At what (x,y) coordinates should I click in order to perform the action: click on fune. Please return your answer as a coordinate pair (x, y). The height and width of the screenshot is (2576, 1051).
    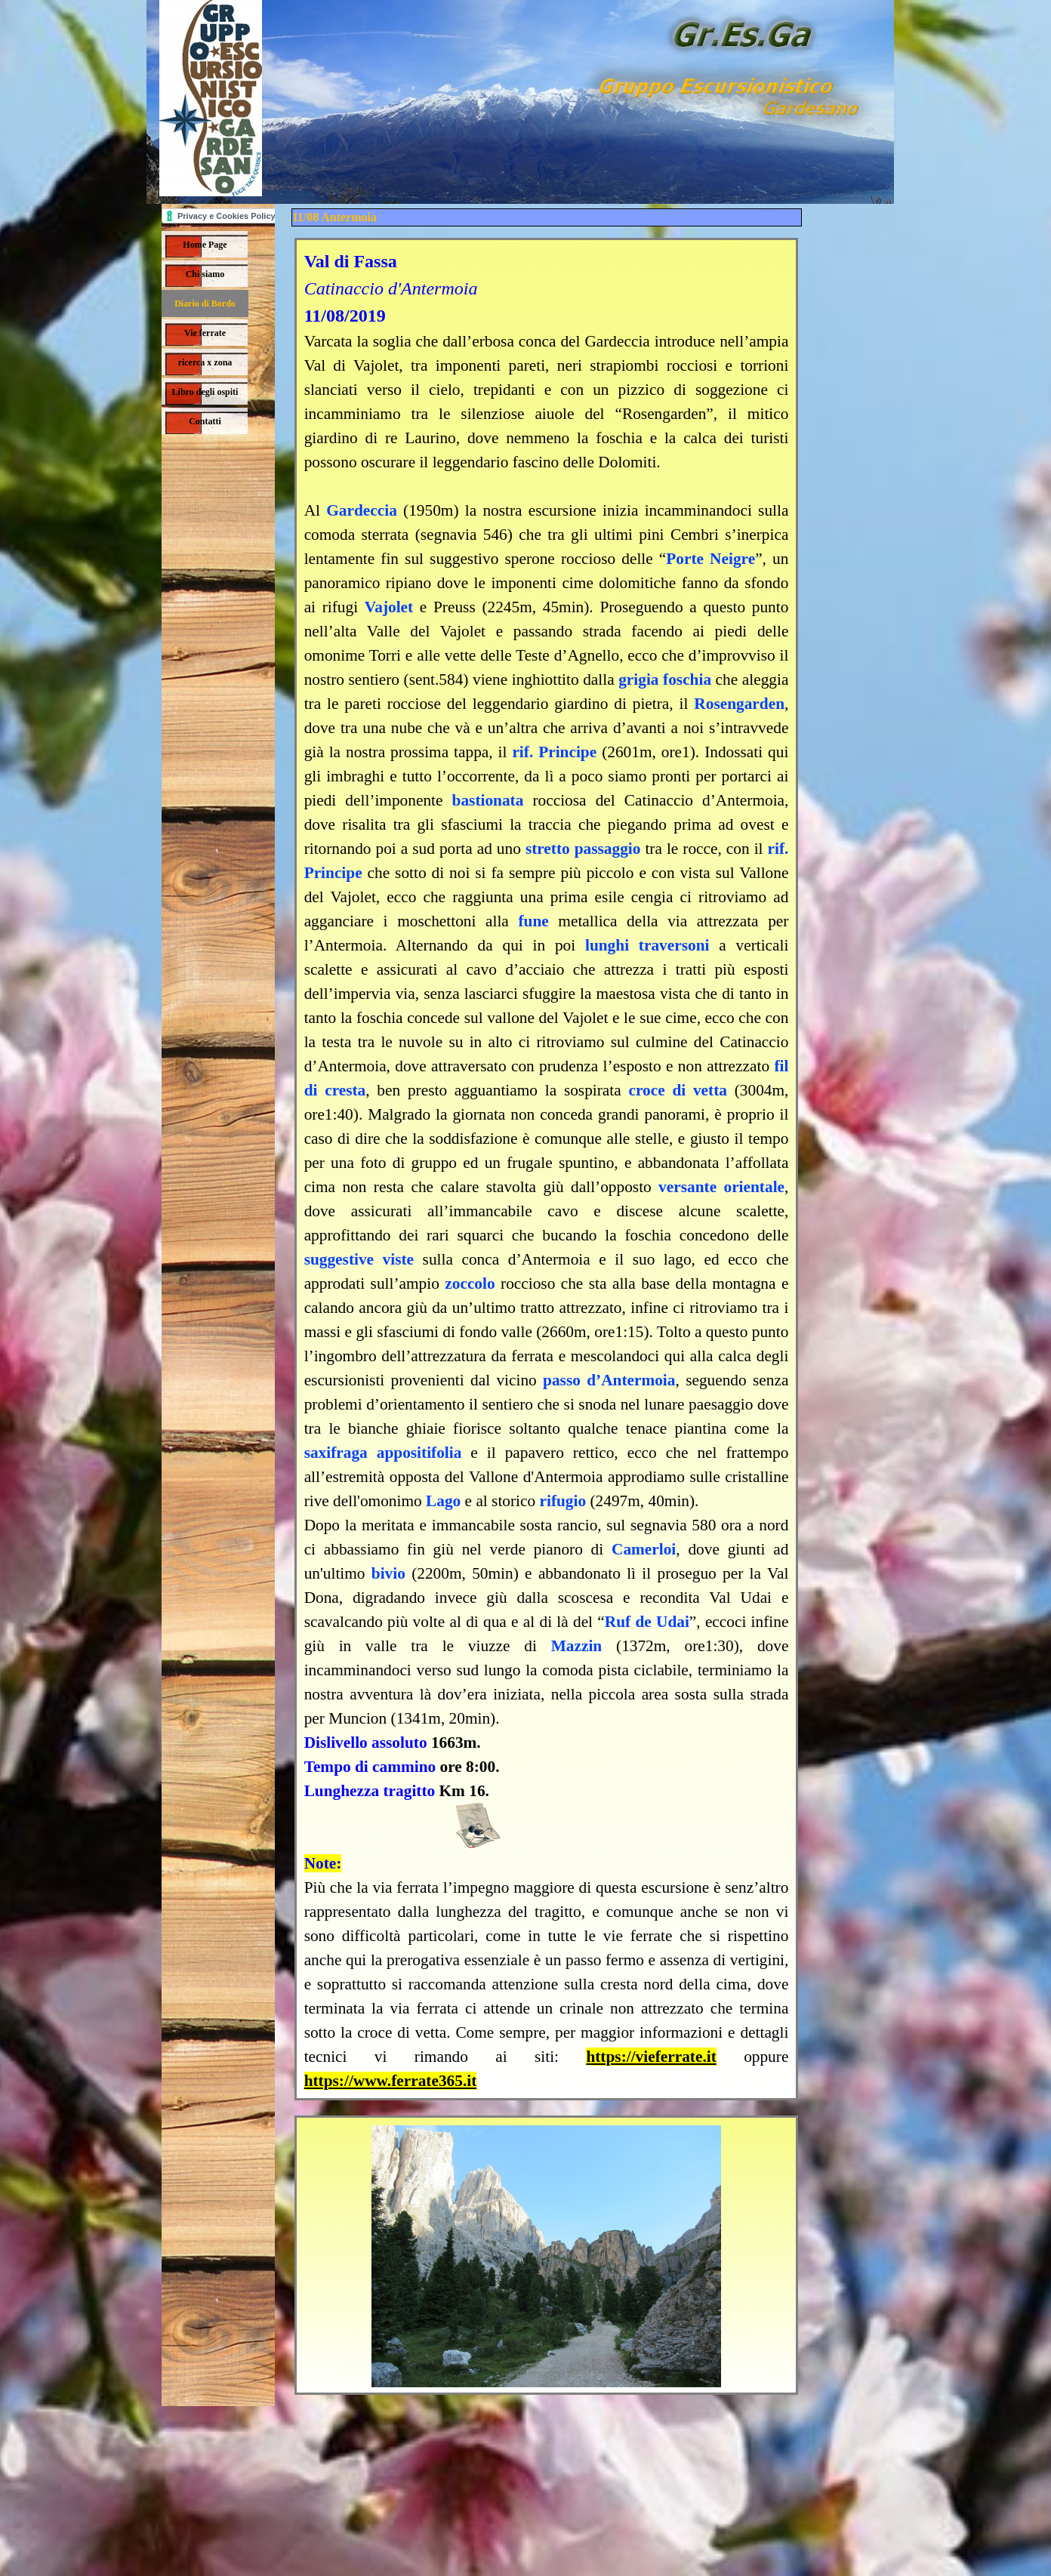
    Looking at the image, I should click on (533, 921).